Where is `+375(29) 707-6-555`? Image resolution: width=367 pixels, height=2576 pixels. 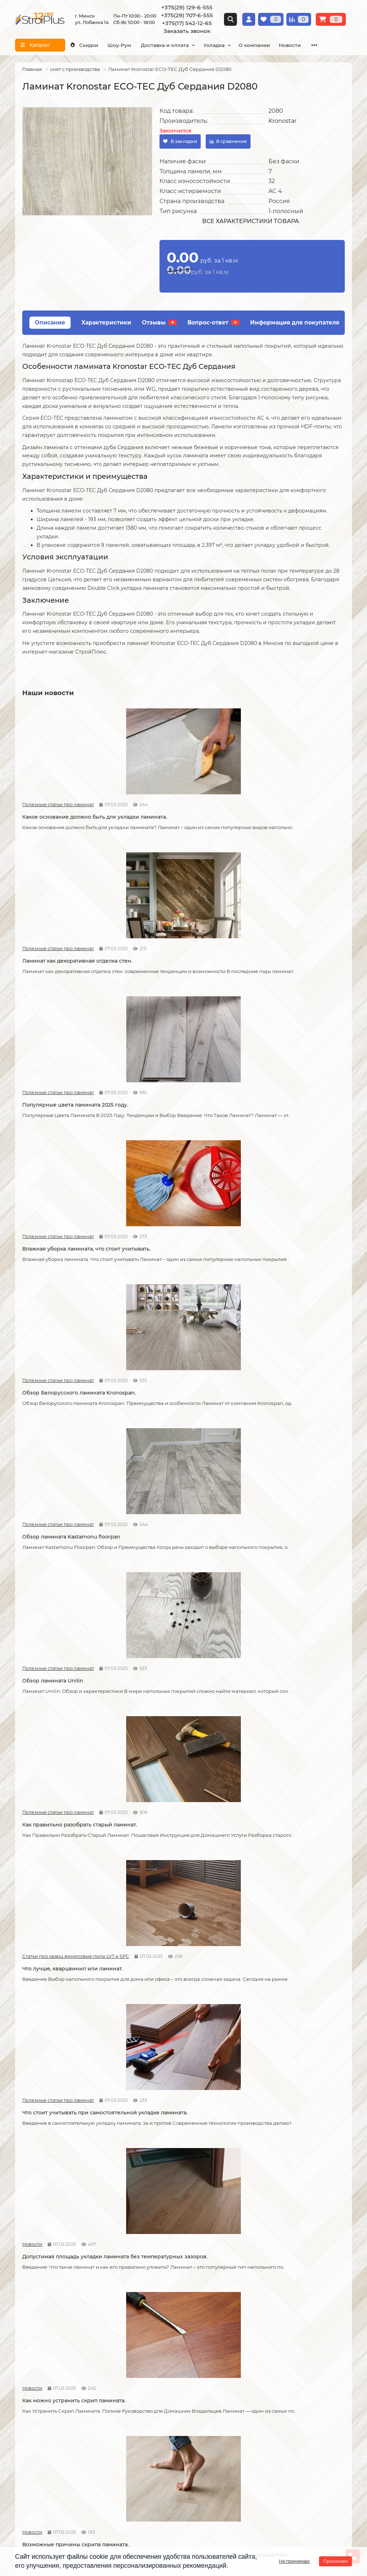 +375(29) 707-6-555 is located at coordinates (187, 15).